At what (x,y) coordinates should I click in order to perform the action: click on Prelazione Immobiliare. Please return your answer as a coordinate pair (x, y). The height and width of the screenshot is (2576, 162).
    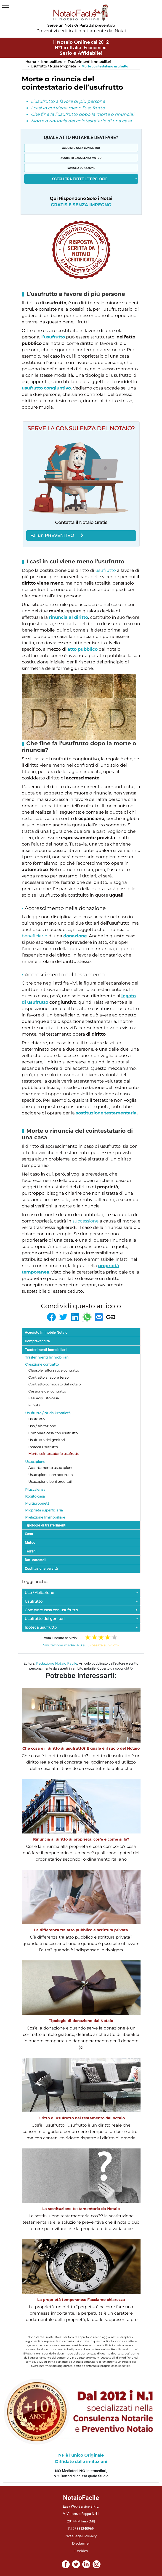
    Looking at the image, I should click on (45, 1517).